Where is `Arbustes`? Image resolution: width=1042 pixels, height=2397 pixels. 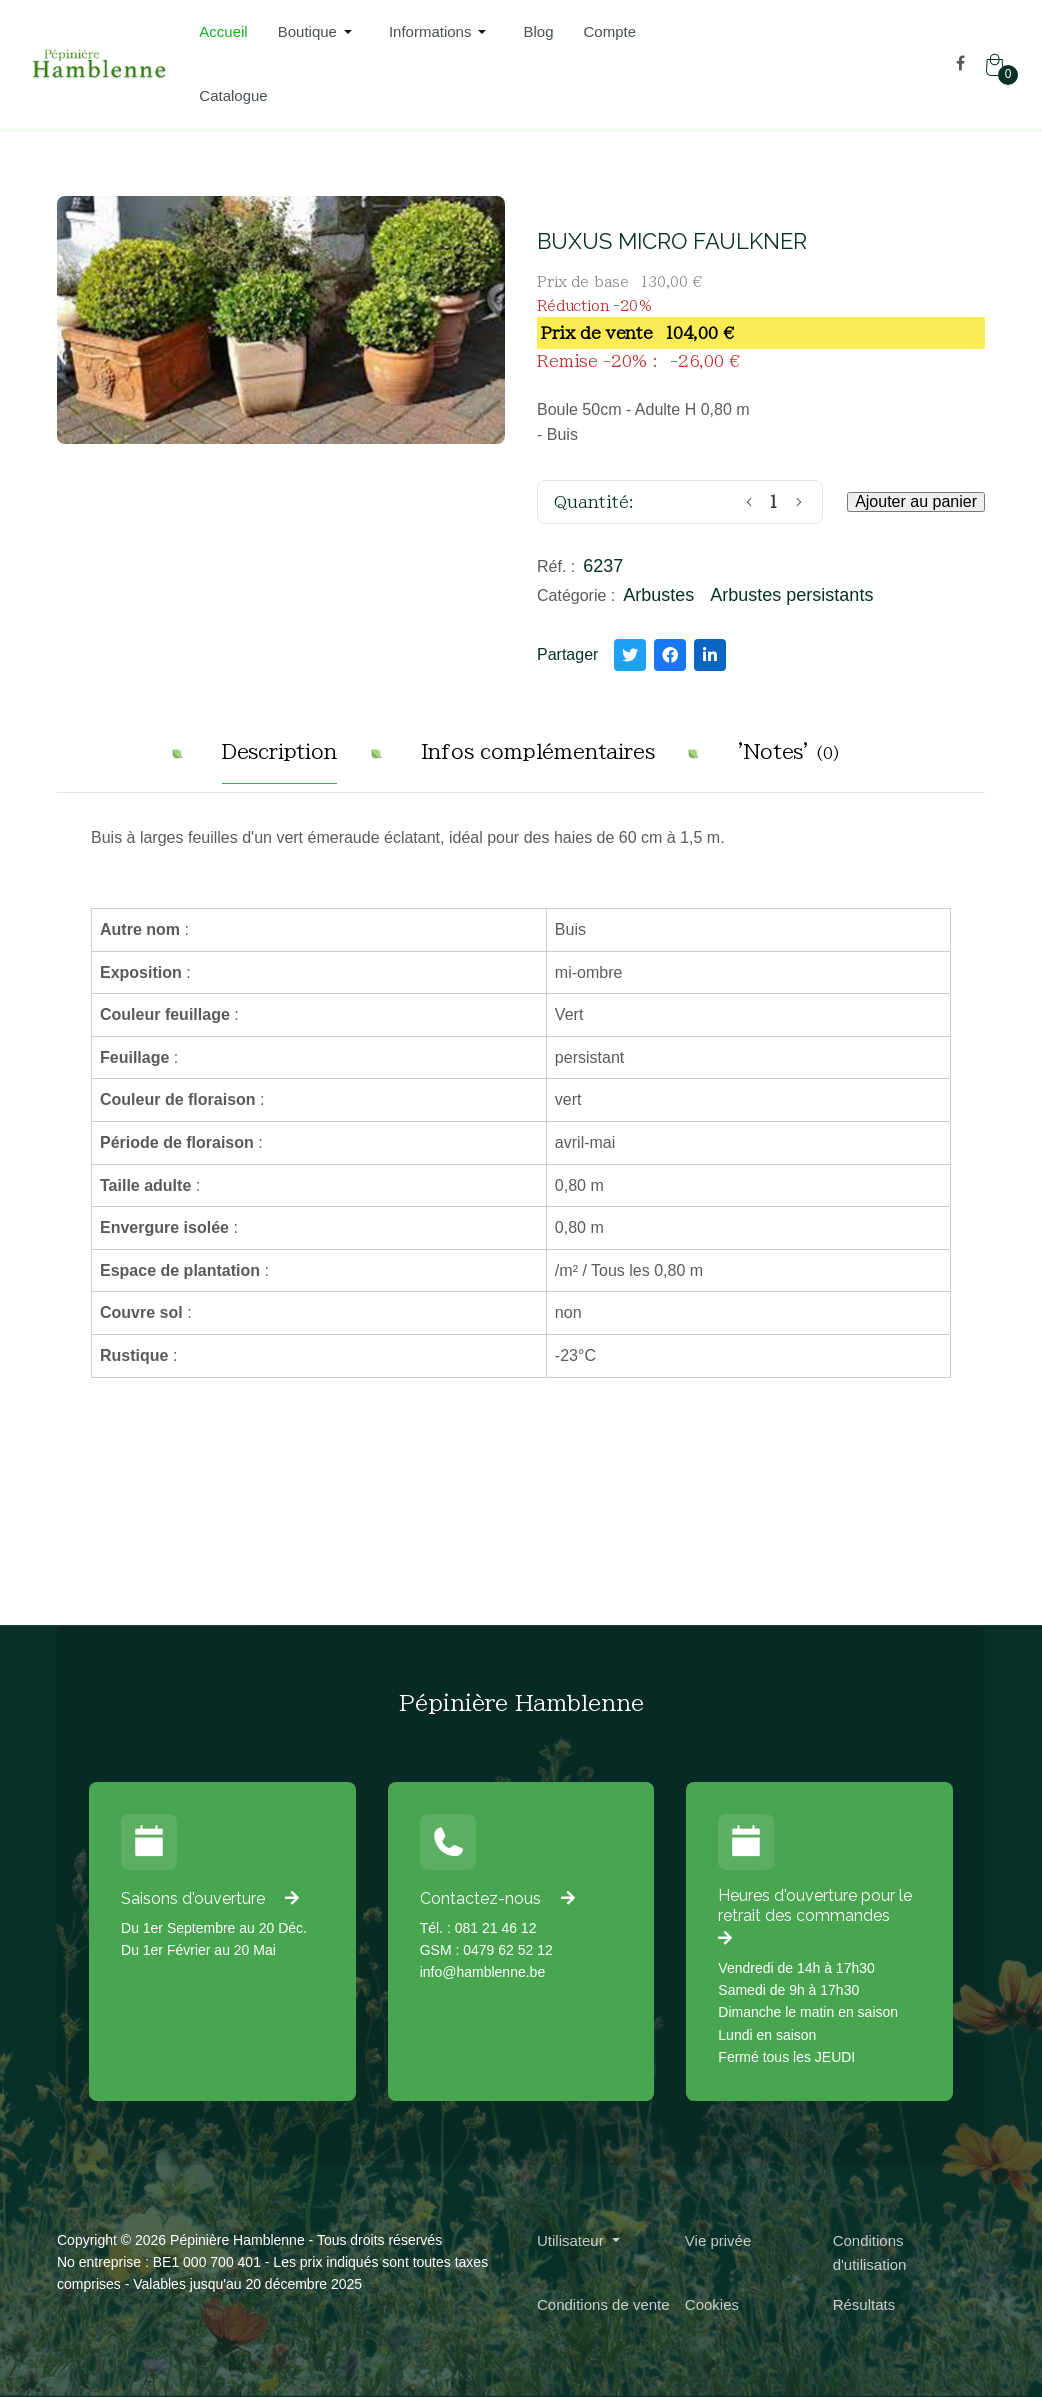 Arbustes is located at coordinates (658, 595).